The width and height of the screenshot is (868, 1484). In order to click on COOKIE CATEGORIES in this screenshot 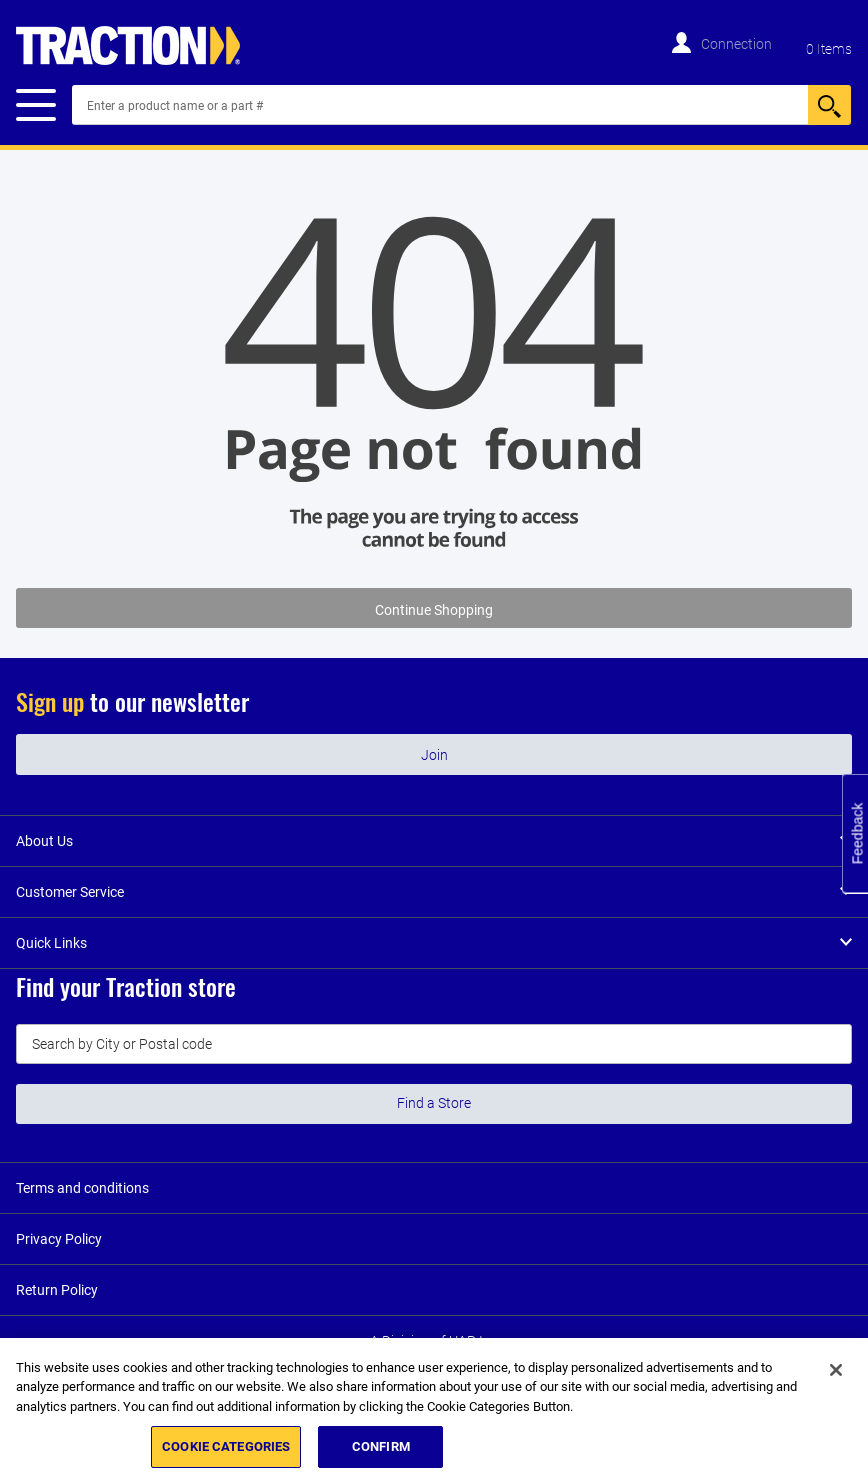, I will do `click(226, 1446)`.